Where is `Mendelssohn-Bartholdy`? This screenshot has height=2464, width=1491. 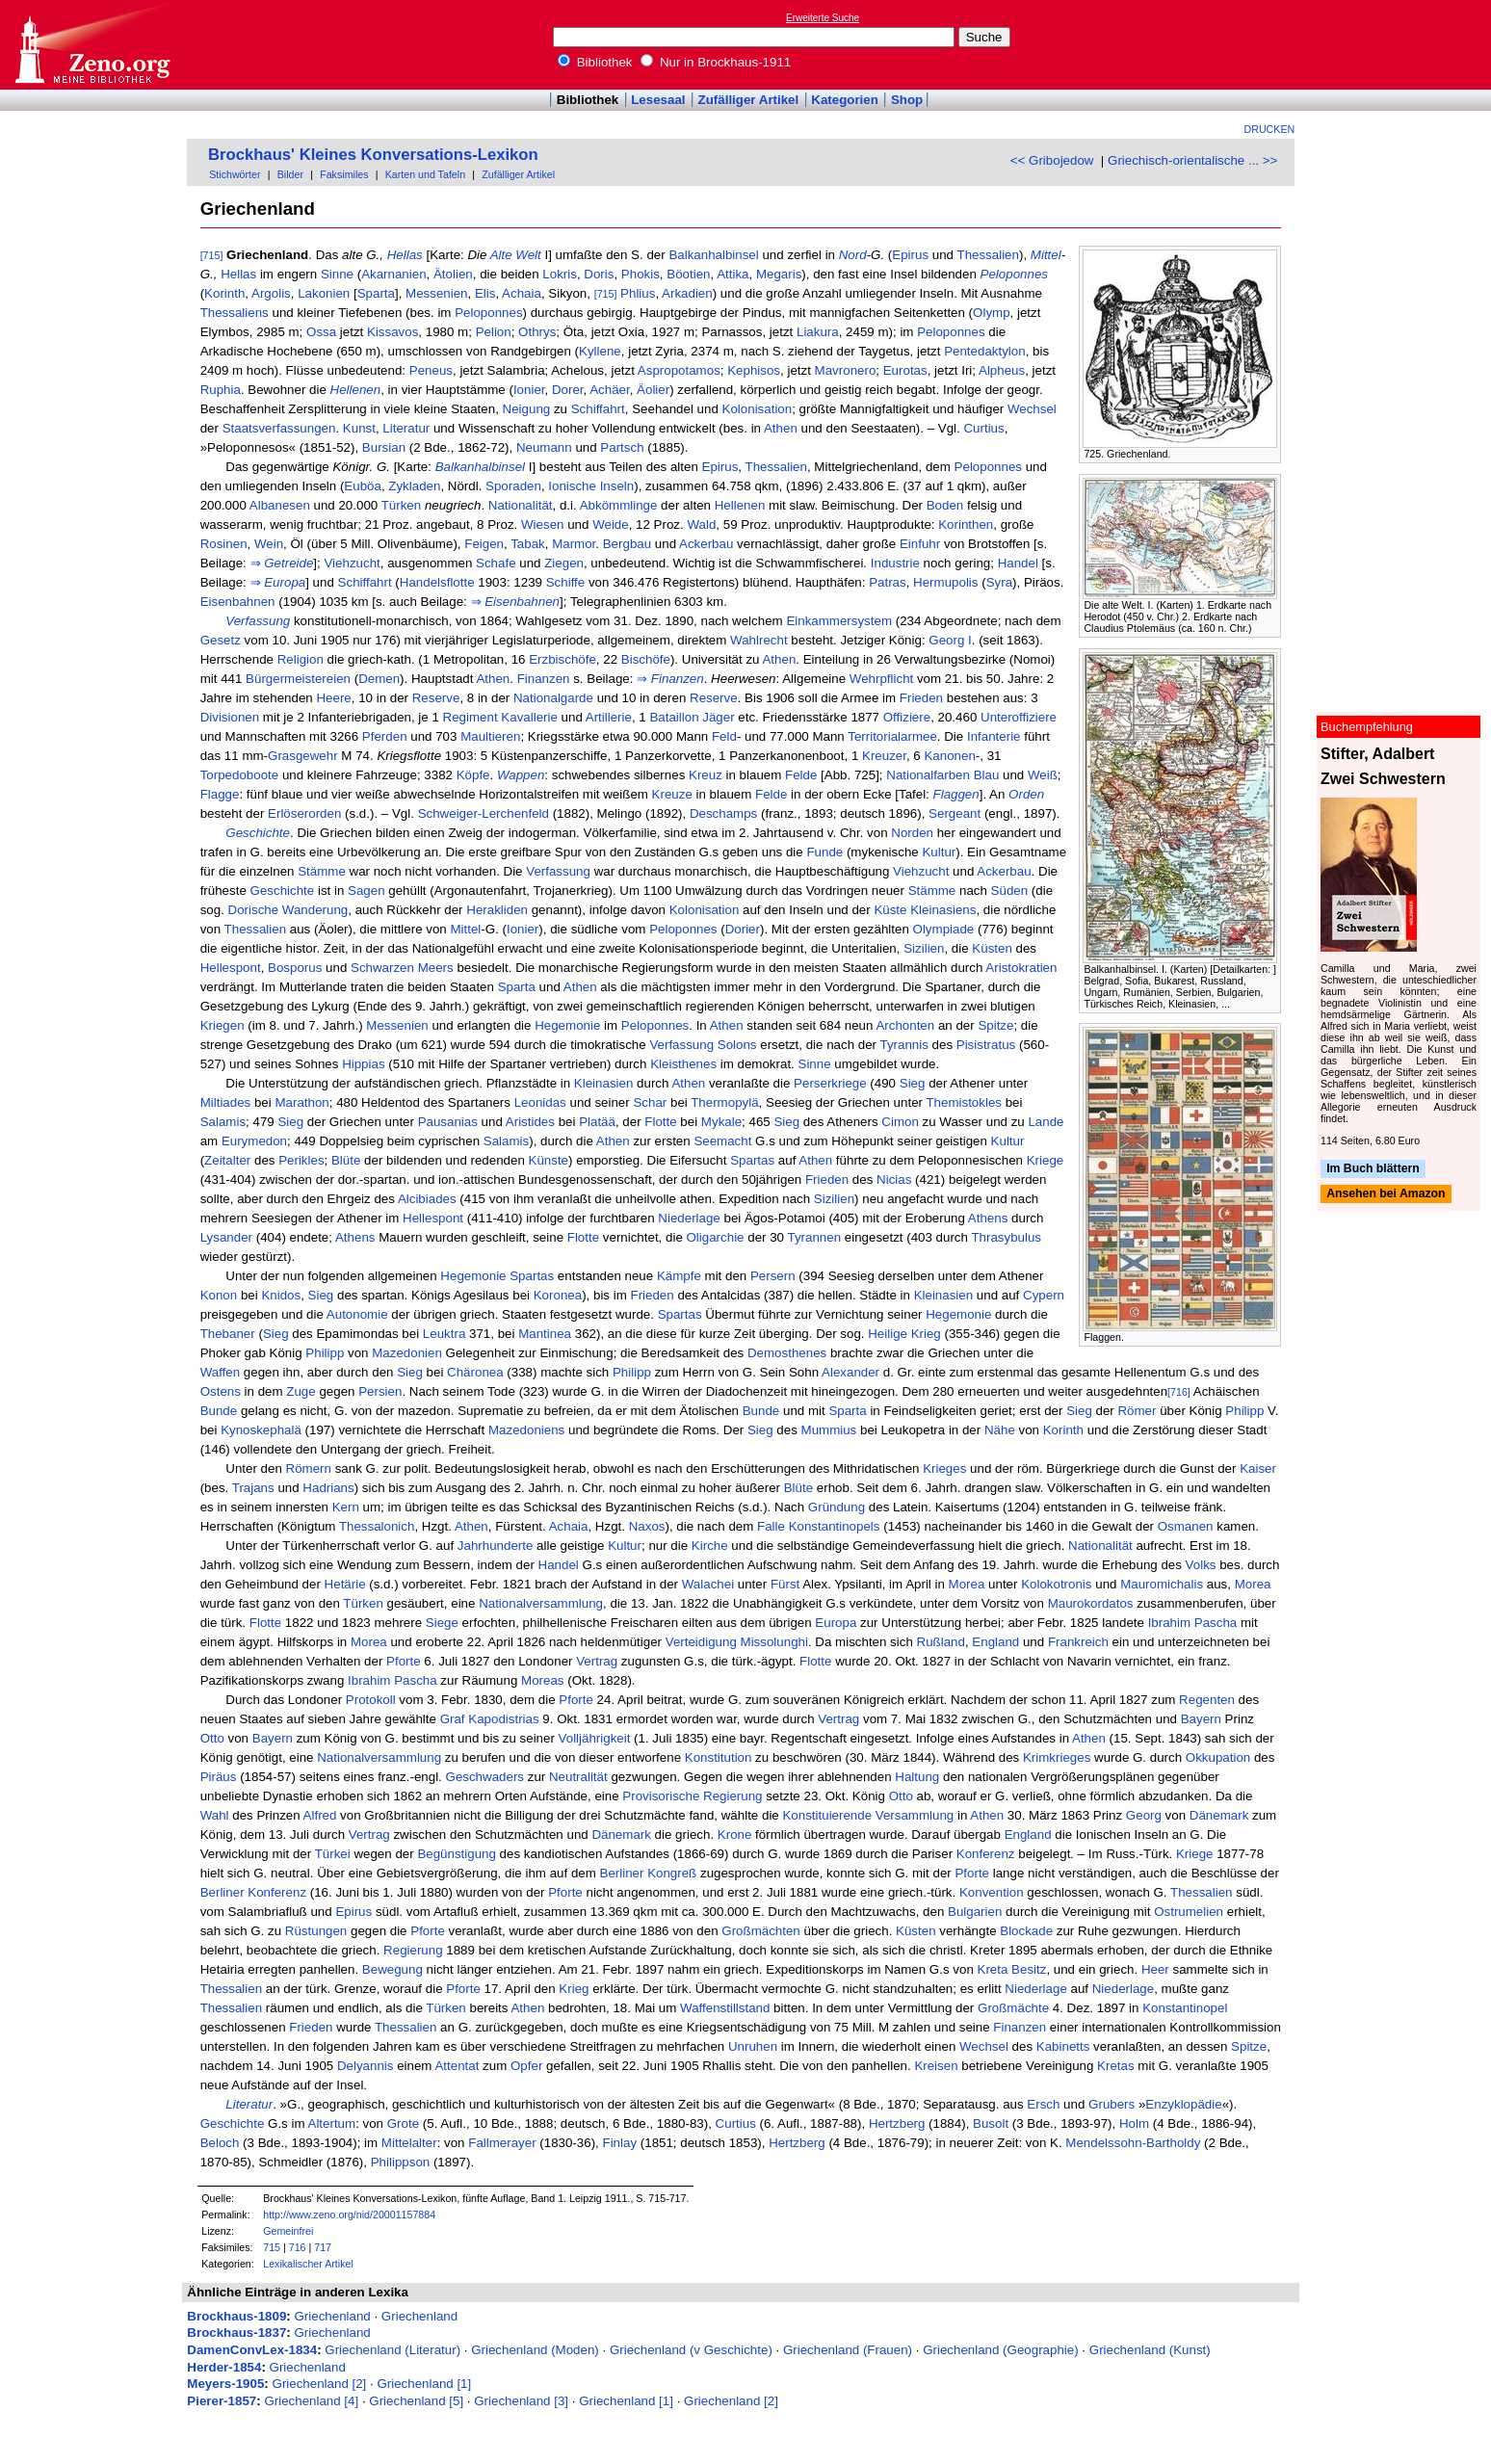 Mendelssohn-Bartholdy is located at coordinates (1132, 2143).